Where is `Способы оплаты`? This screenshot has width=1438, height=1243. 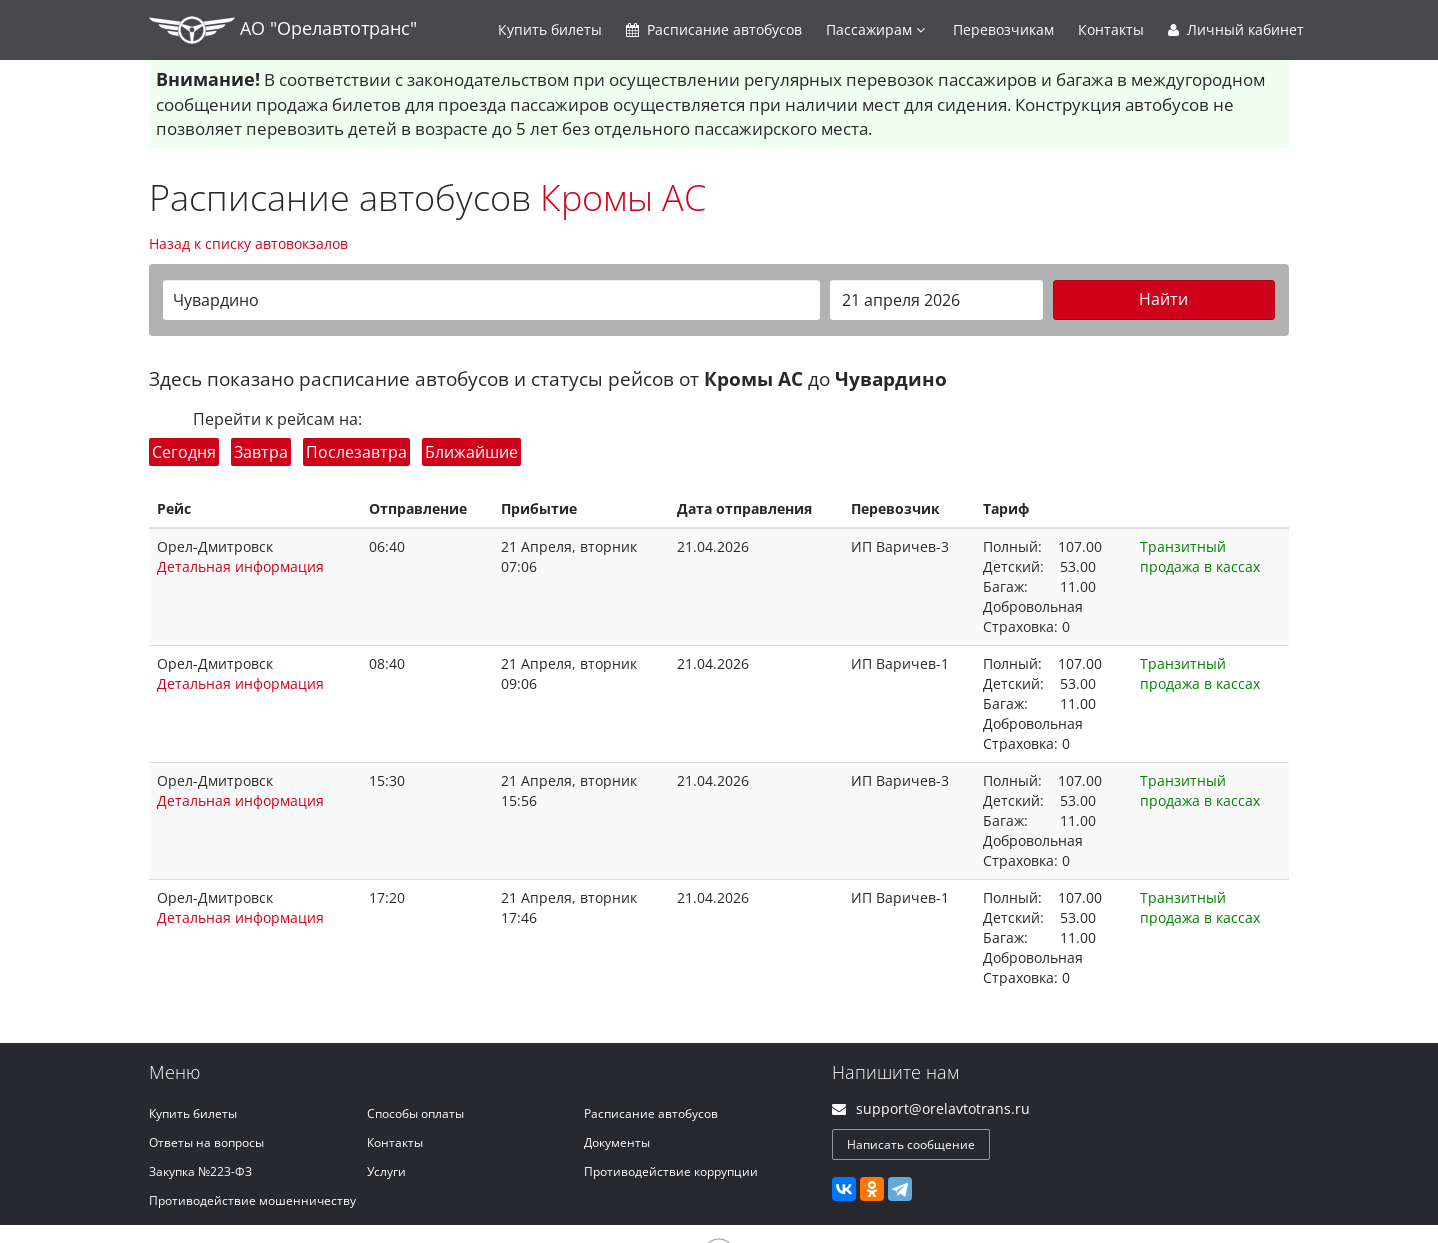
Способы оплаты is located at coordinates (415, 1113).